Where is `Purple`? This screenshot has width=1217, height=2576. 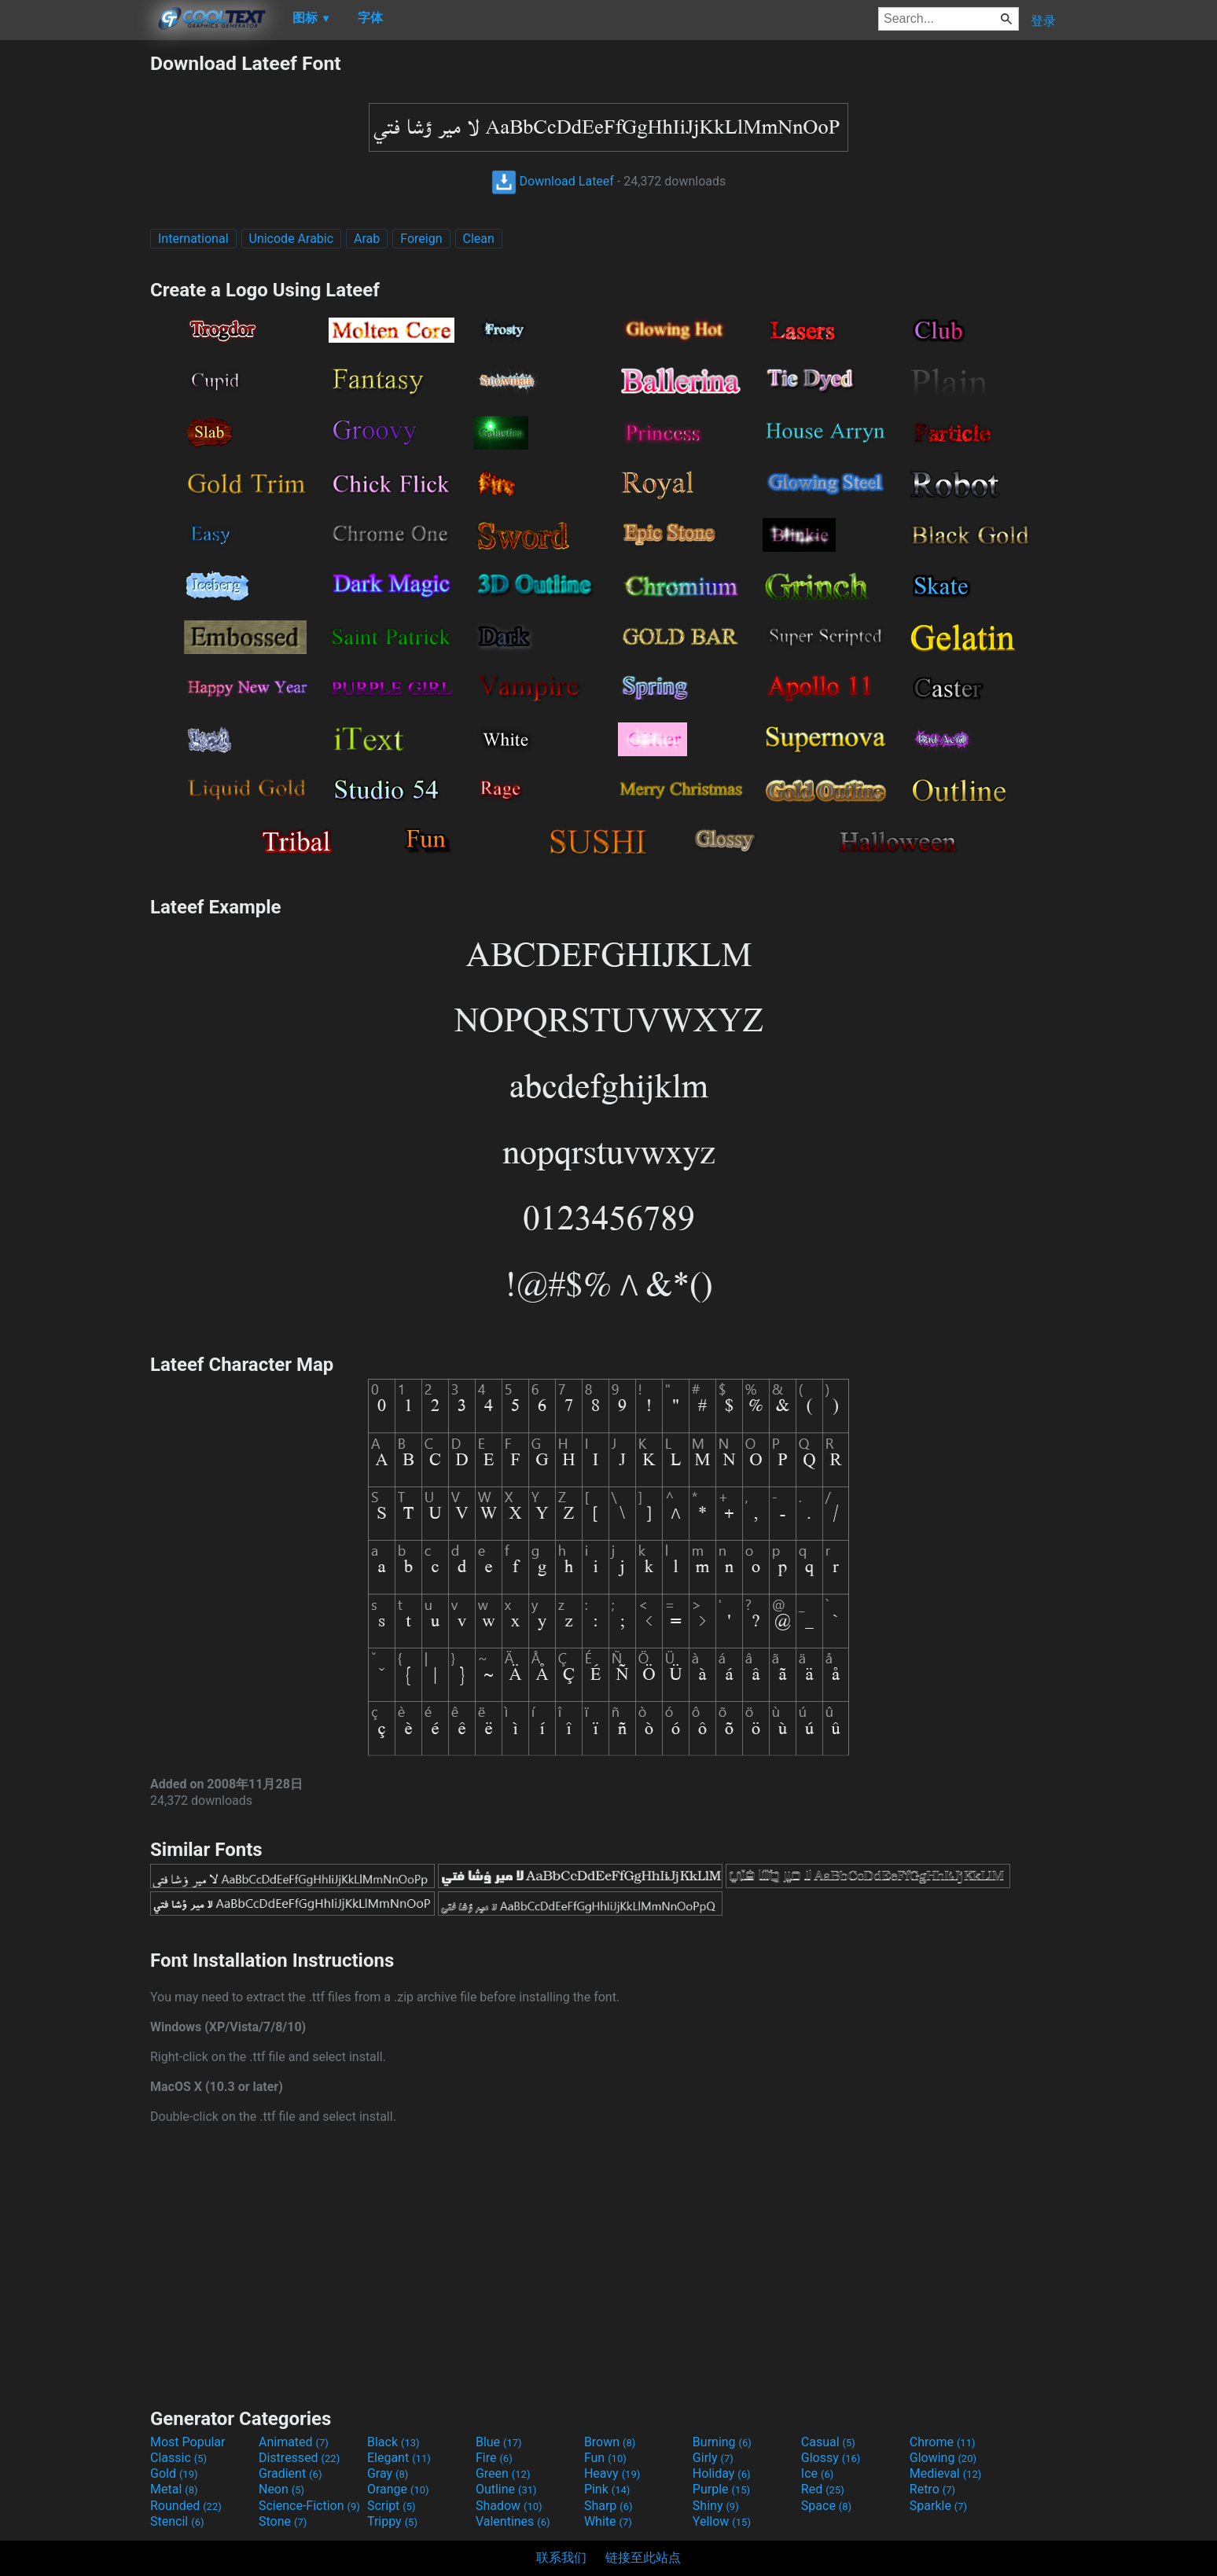
Purple is located at coordinates (721, 2489).